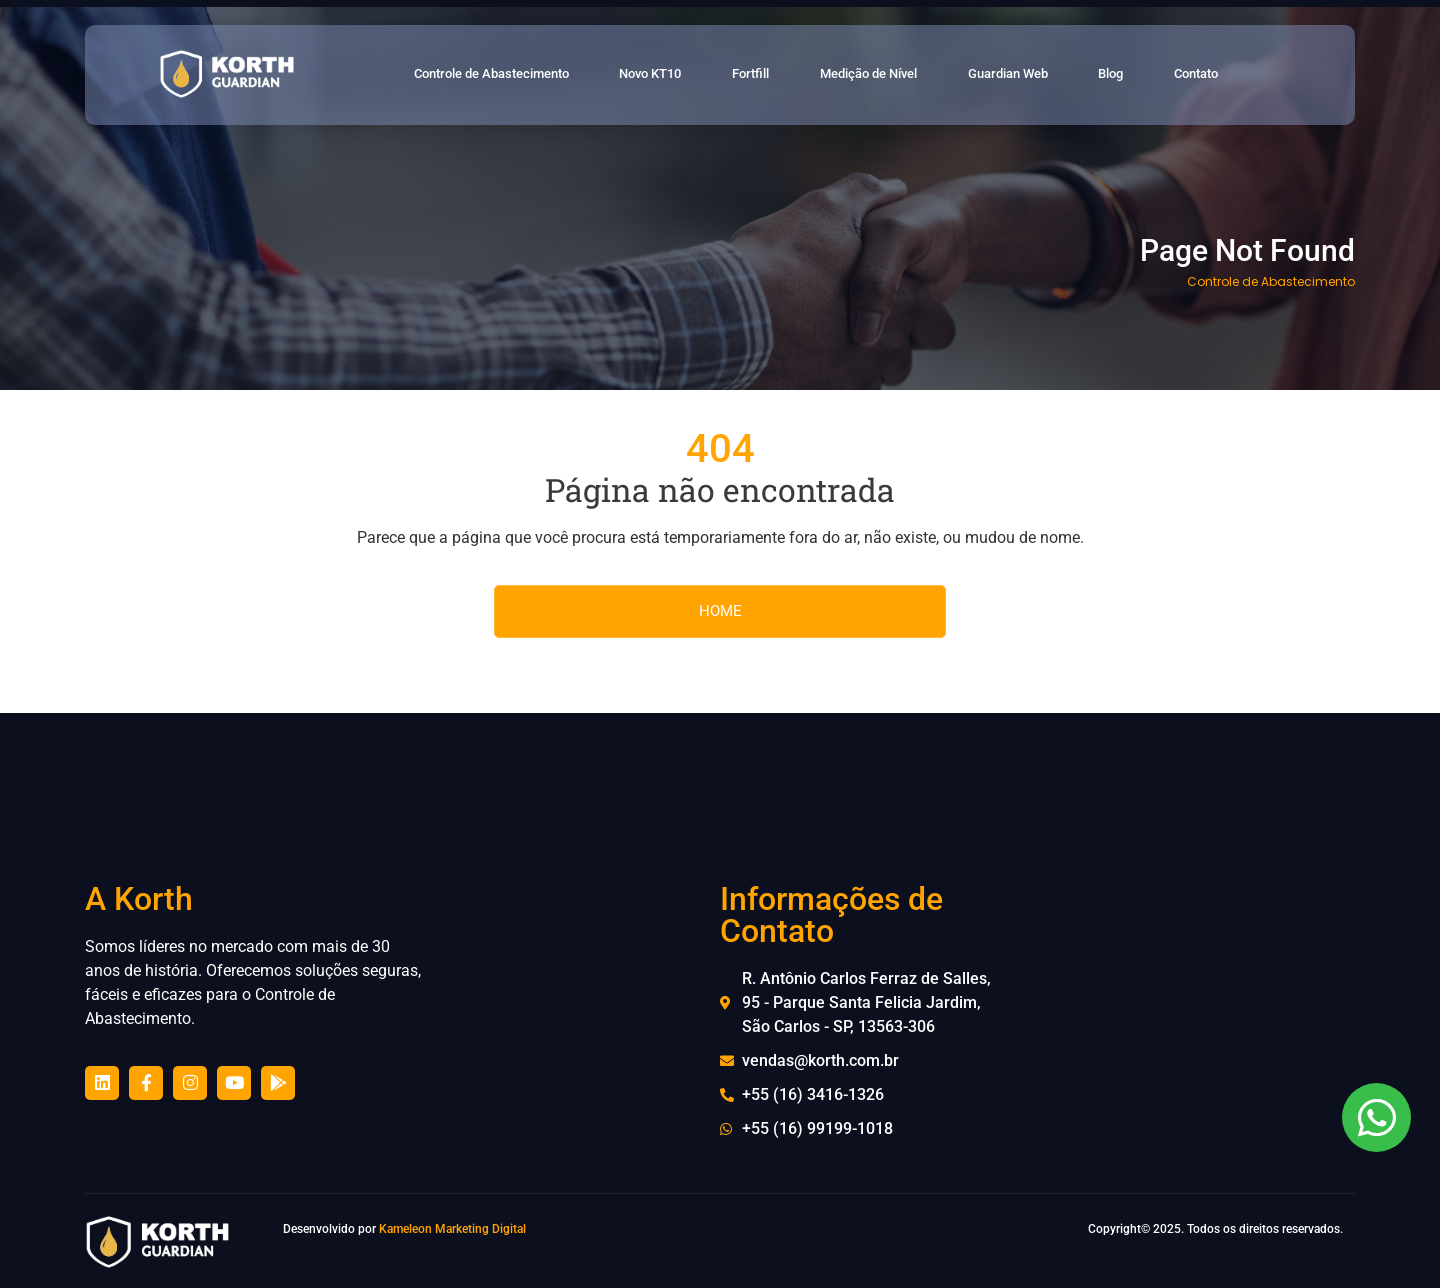 The width and height of the screenshot is (1440, 1288). Describe the element at coordinates (781, 75) in the screenshot. I see `Fortfill` at that location.